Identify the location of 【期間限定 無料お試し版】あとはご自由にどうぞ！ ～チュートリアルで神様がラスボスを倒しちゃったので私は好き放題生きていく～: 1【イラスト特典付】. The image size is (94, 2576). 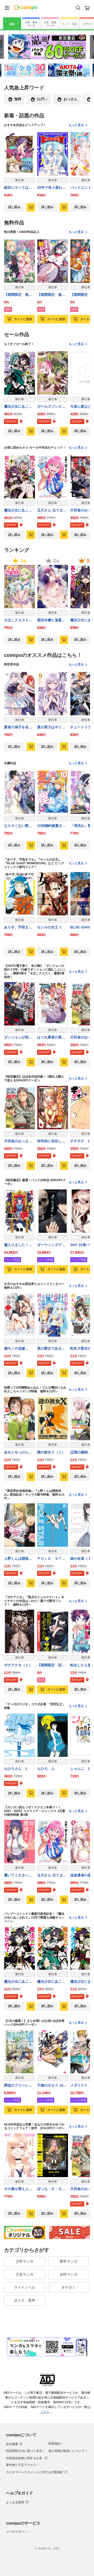
(51, 295).